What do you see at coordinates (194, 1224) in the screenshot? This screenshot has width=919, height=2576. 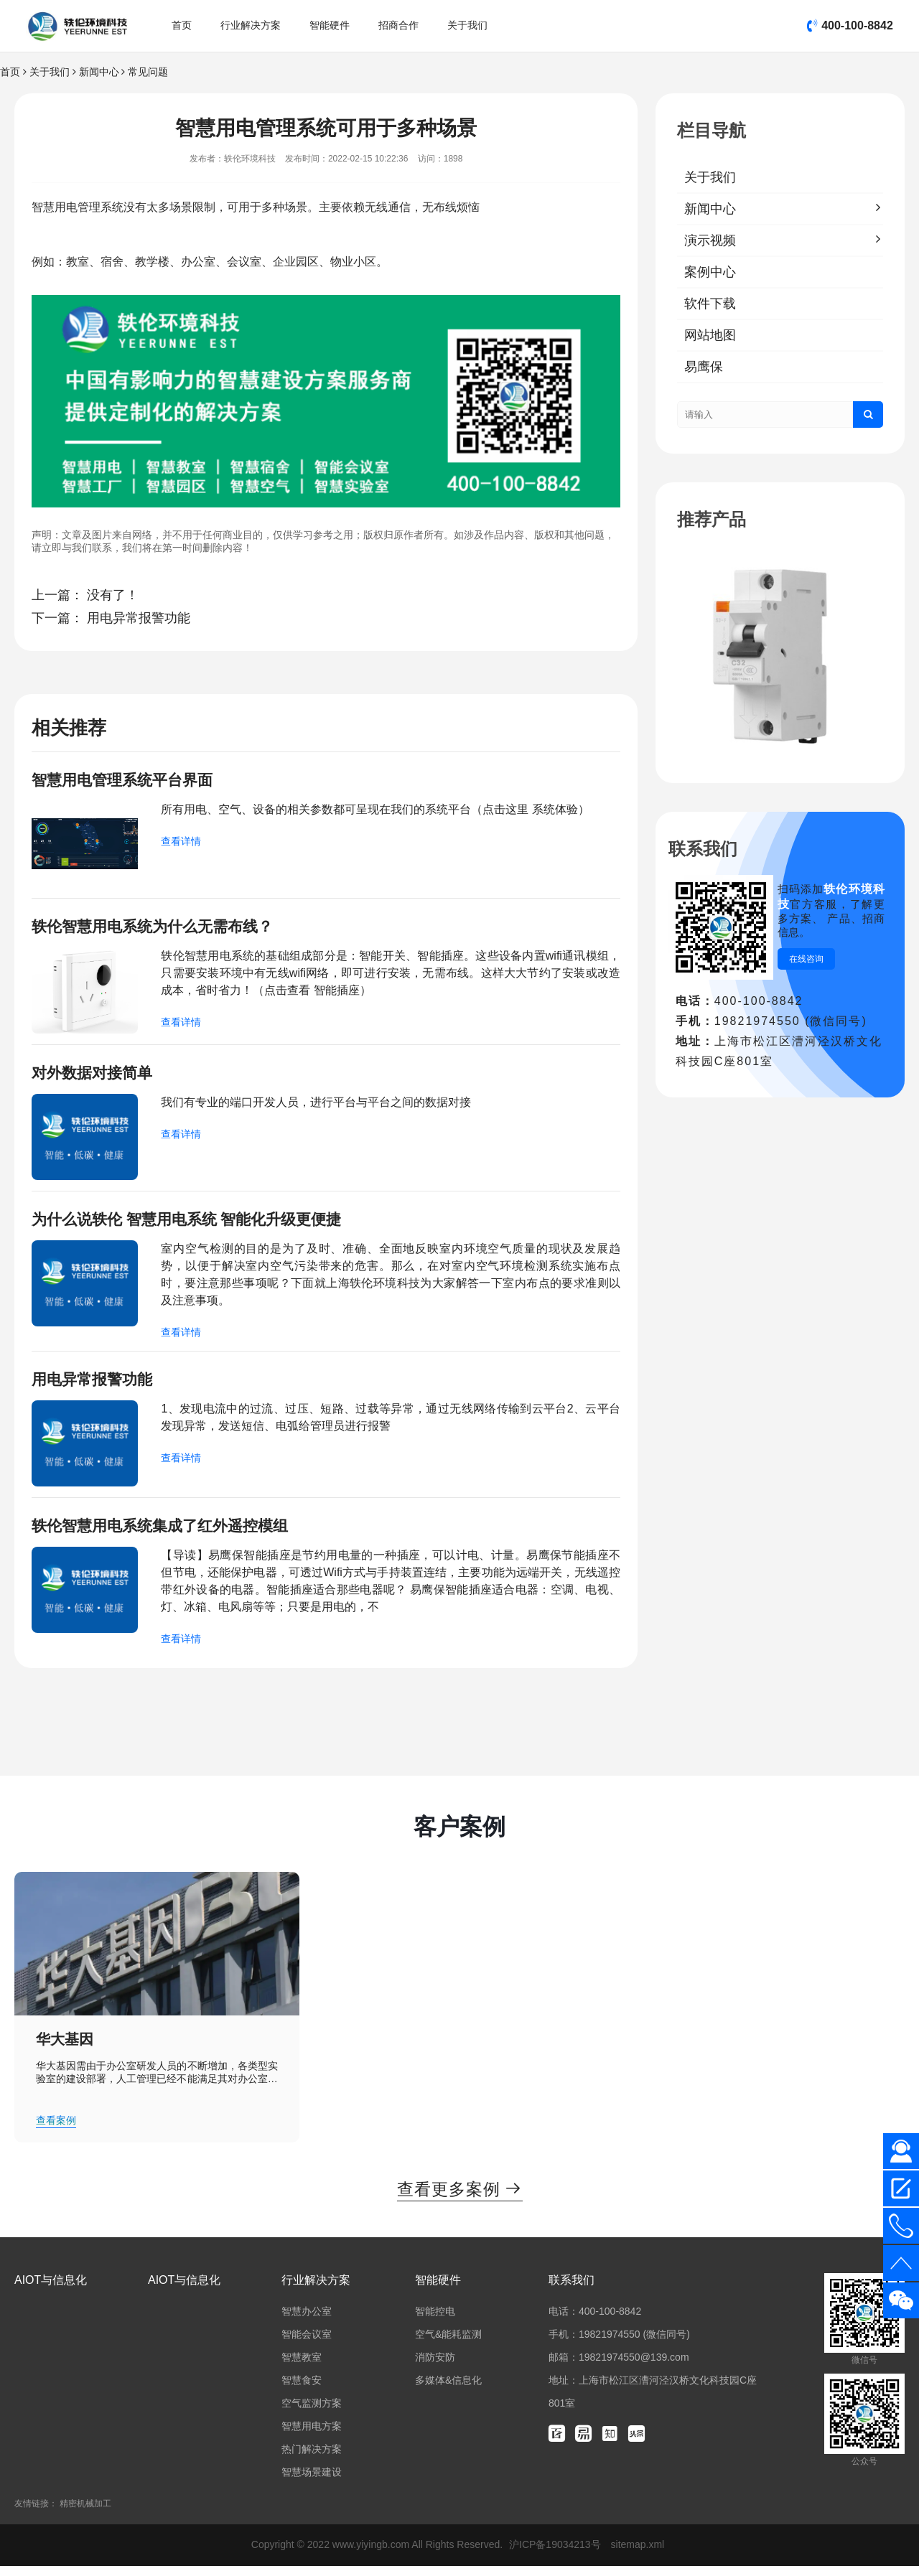 I see `为什么说轶伦 智慧用电系统 智能化升级更便捷` at bounding box center [194, 1224].